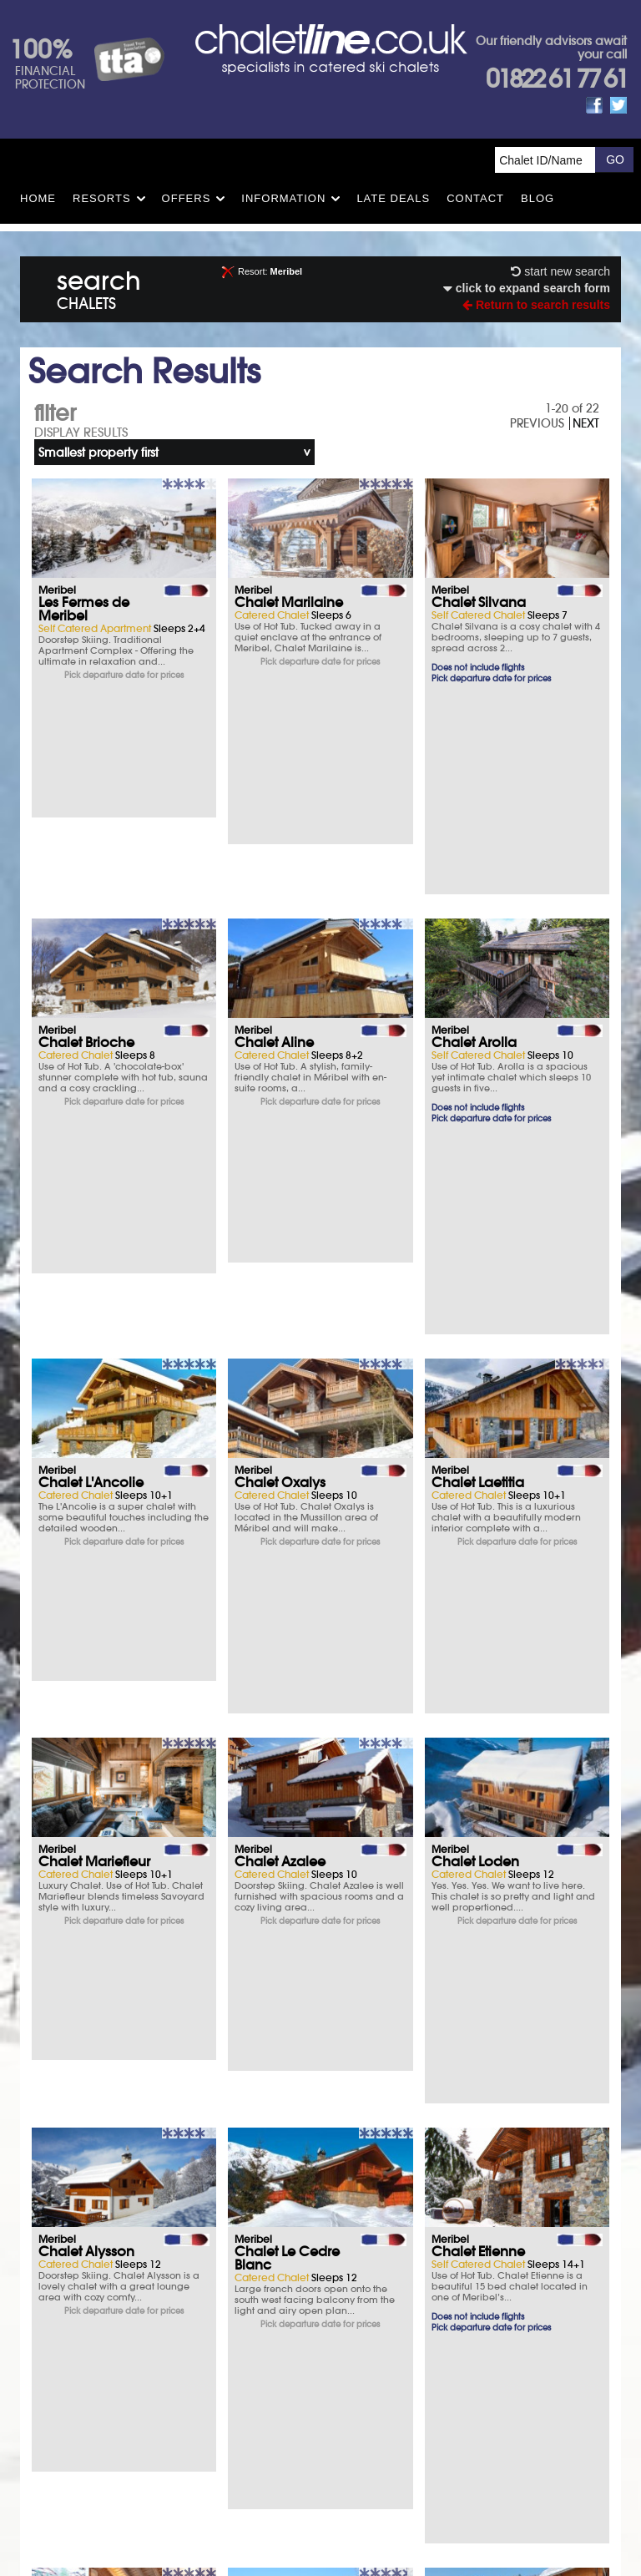 The height and width of the screenshot is (2576, 641). Describe the element at coordinates (537, 198) in the screenshot. I see `Blog` at that location.